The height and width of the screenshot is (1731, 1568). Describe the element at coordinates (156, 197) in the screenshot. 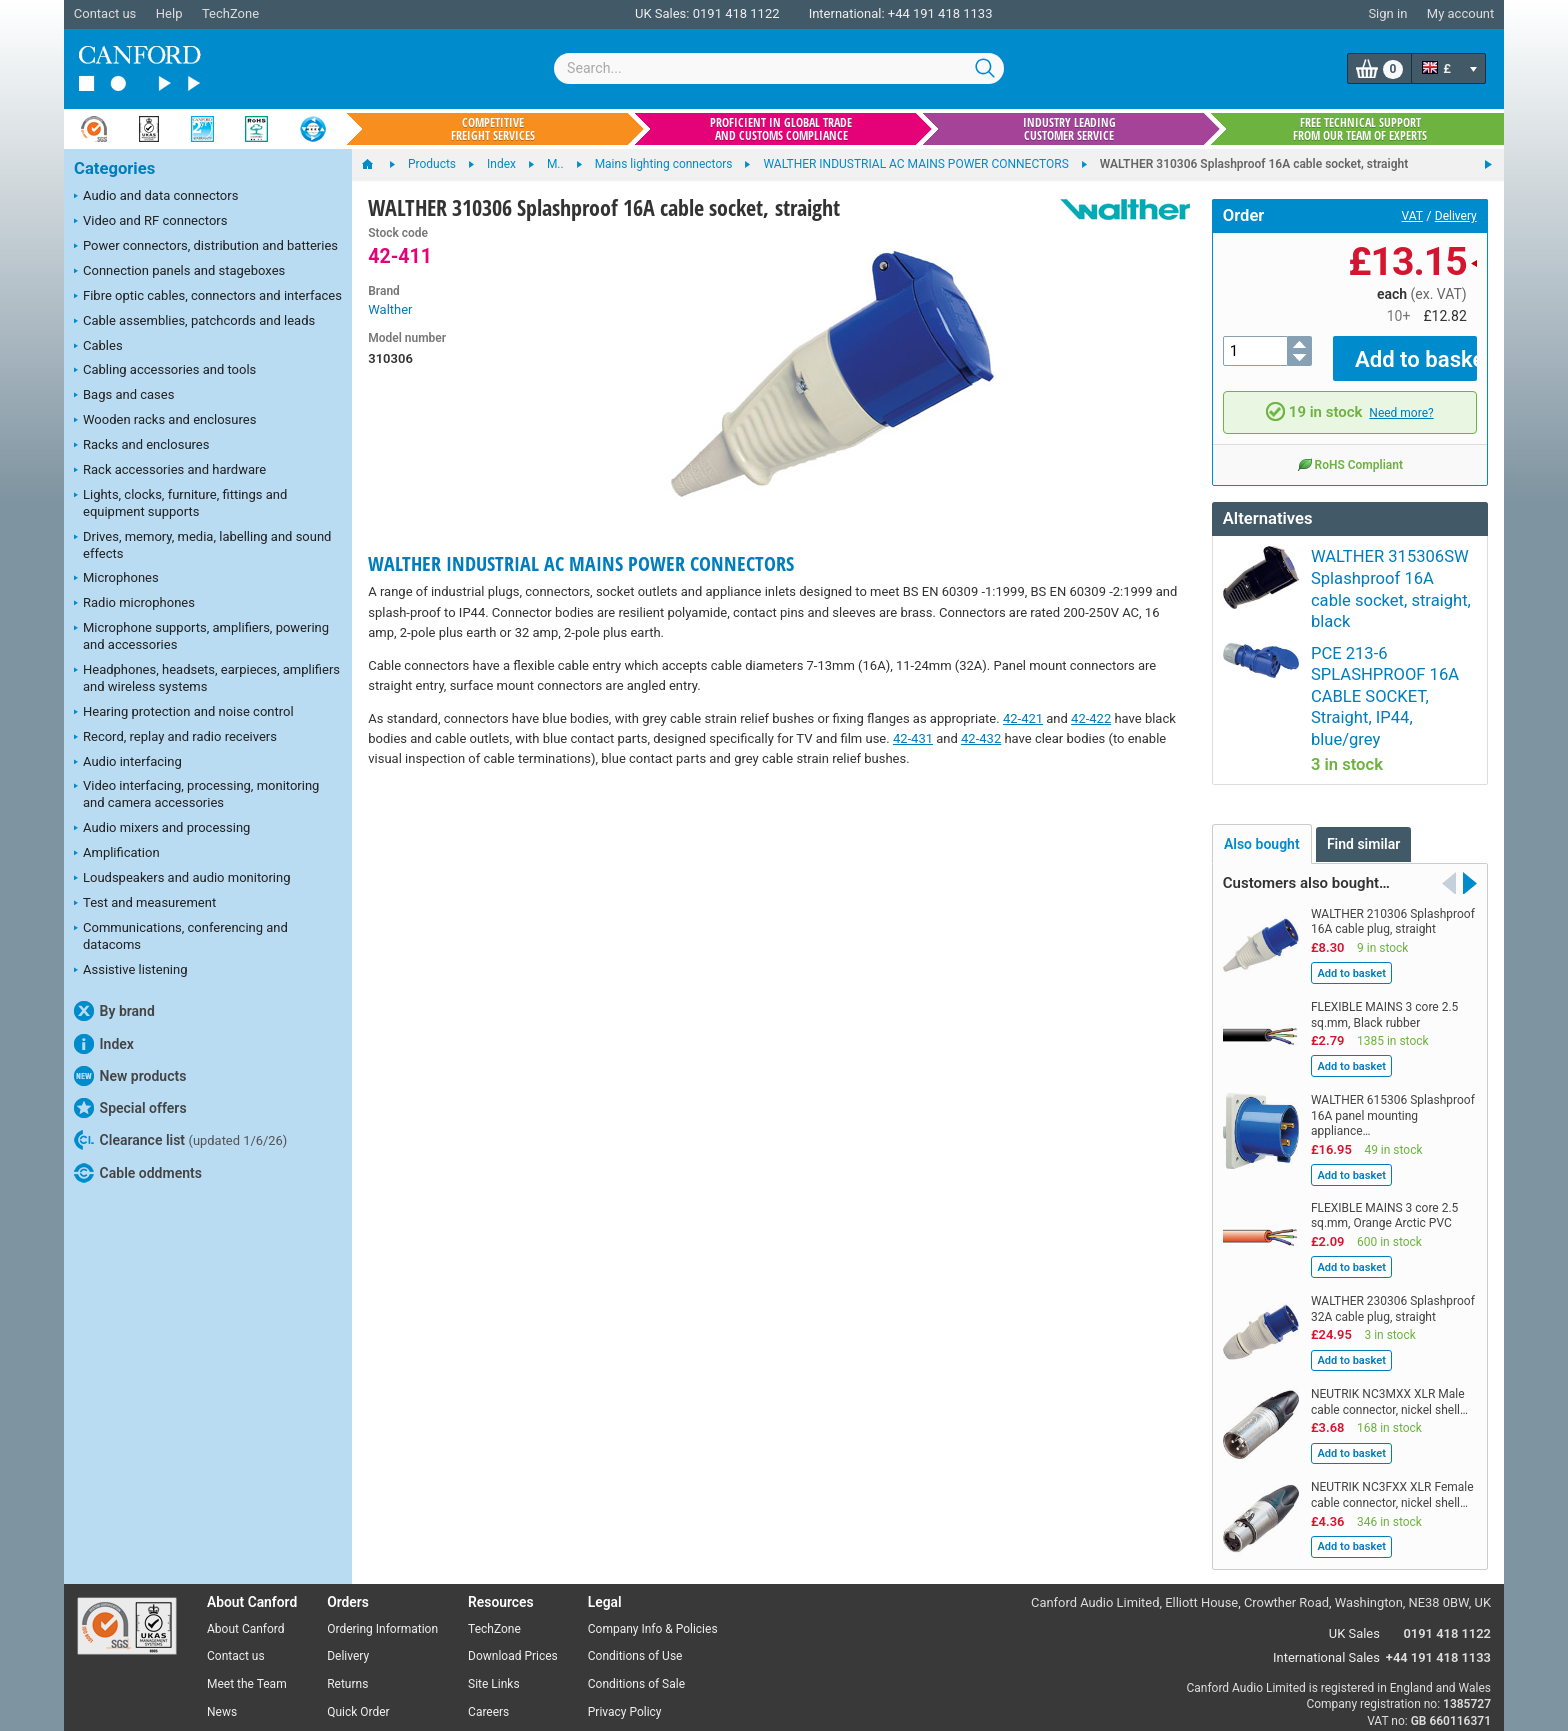

I see `Audio and data connectors` at that location.